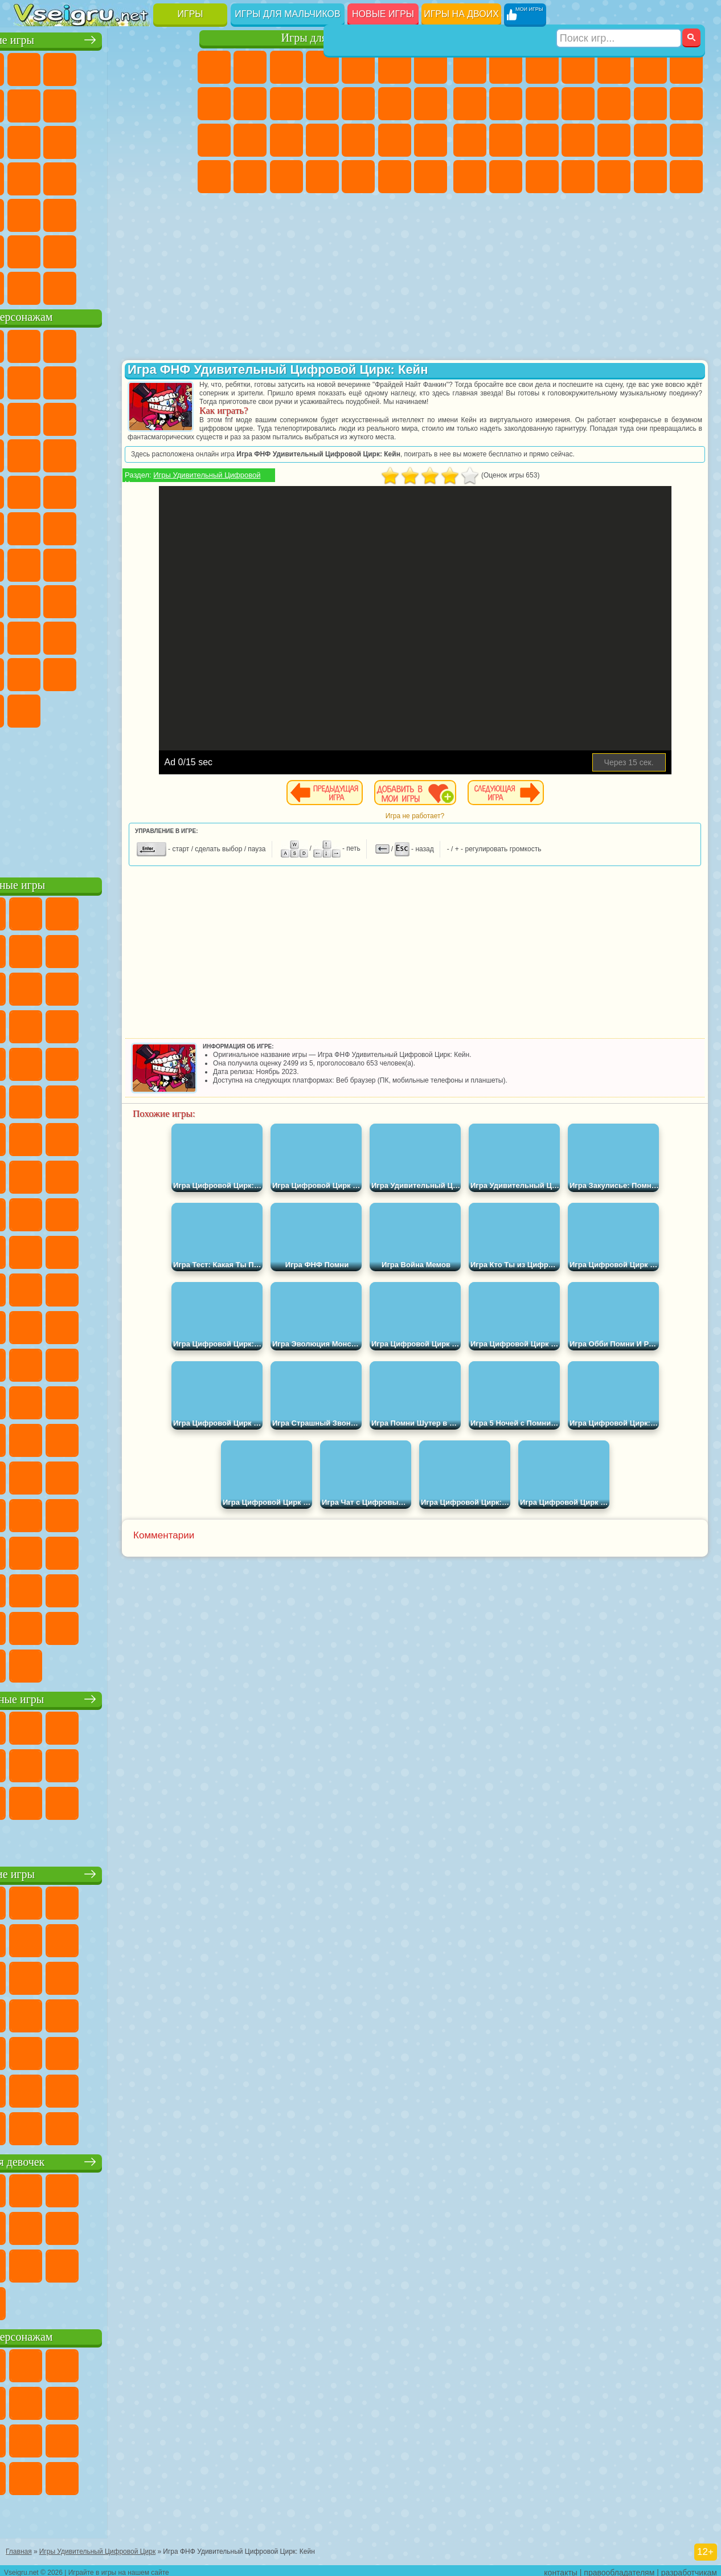 The width and height of the screenshot is (721, 2576). I want to click on Злая Бабушка, so click(30, 417).